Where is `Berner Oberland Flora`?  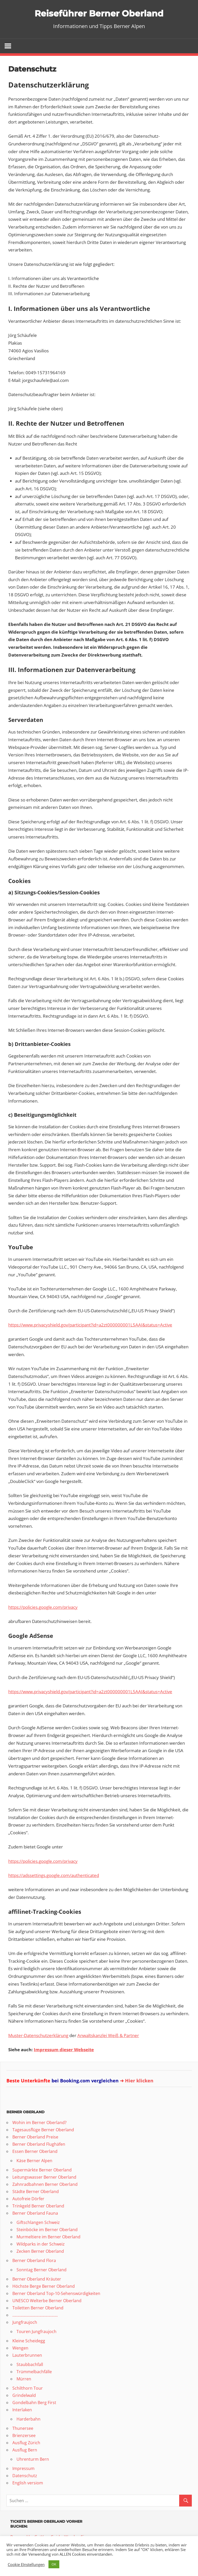
Berner Oberland Flora is located at coordinates (34, 2261).